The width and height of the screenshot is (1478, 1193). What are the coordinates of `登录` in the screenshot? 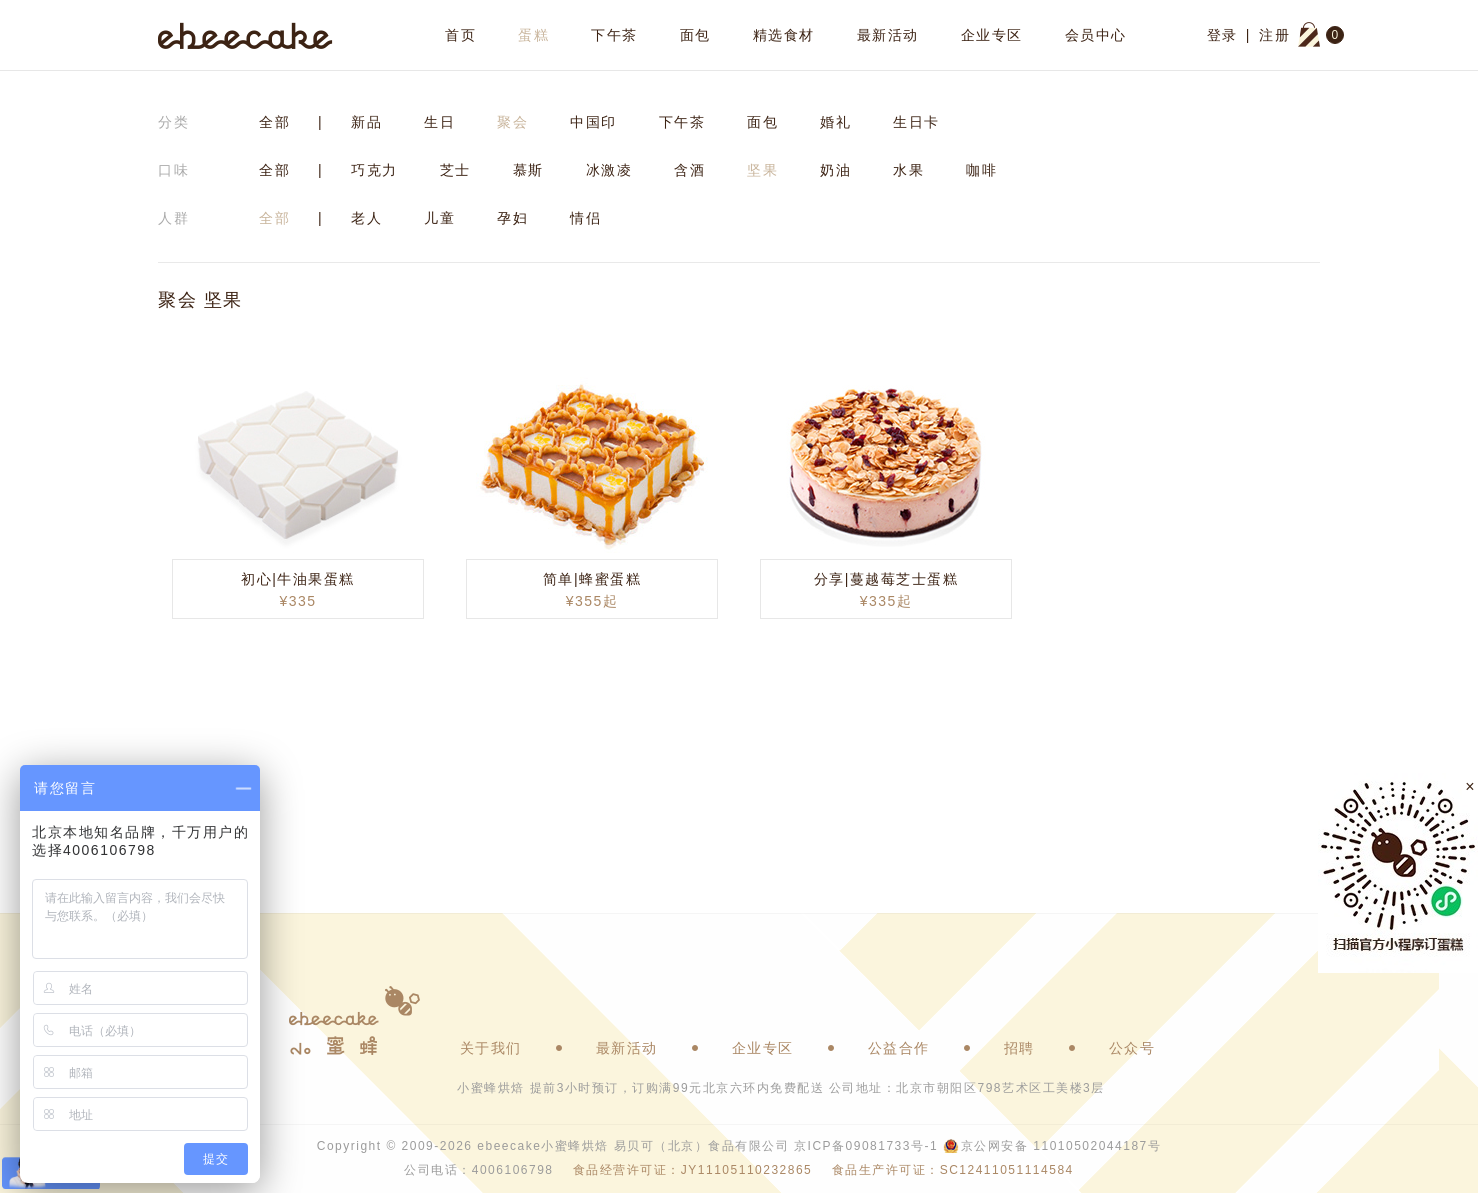 It's located at (1222, 35).